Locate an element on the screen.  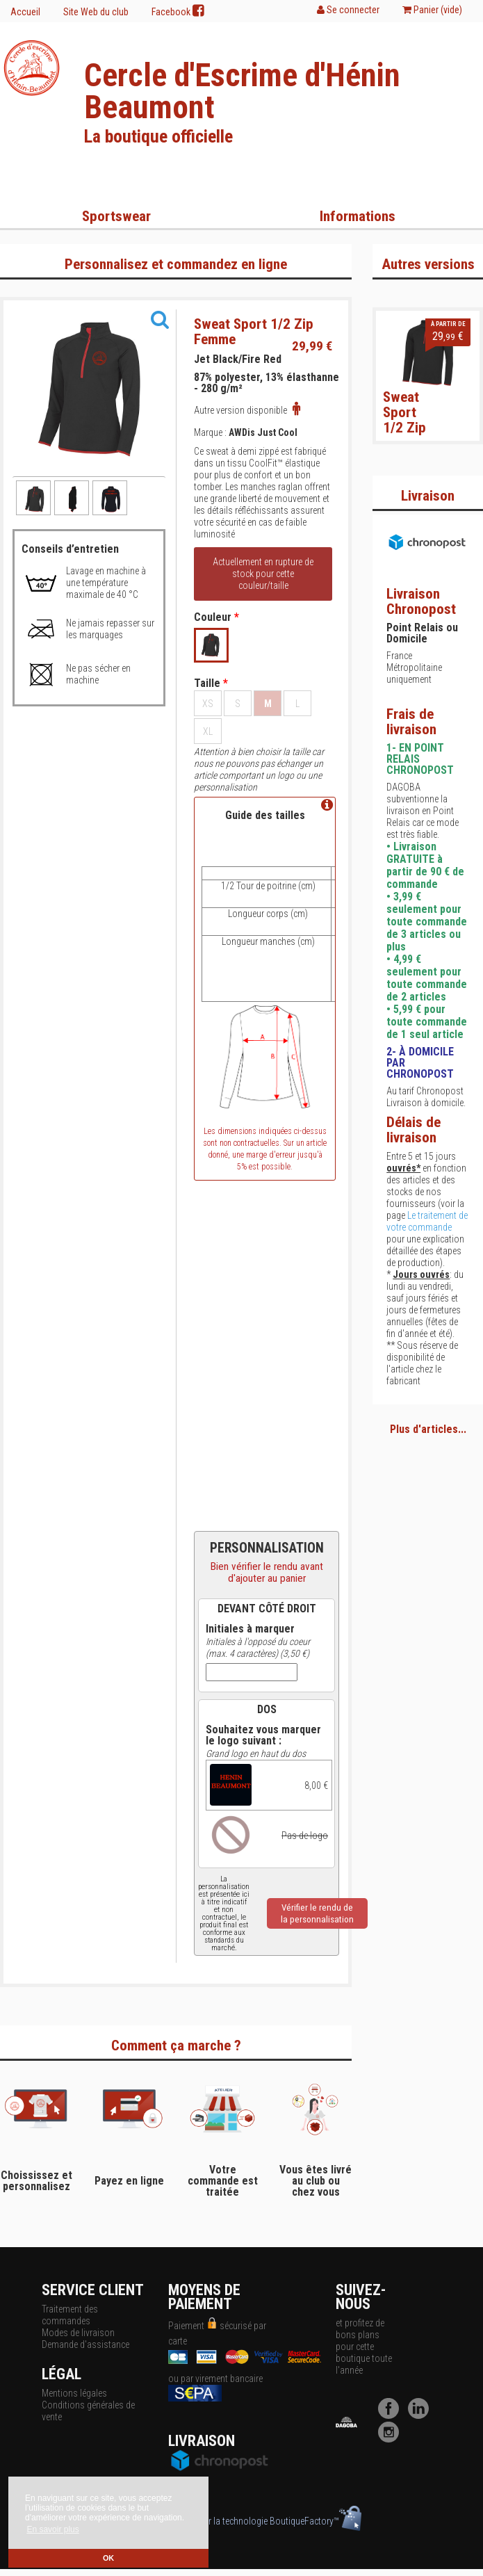
Accueil is located at coordinates (25, 11).